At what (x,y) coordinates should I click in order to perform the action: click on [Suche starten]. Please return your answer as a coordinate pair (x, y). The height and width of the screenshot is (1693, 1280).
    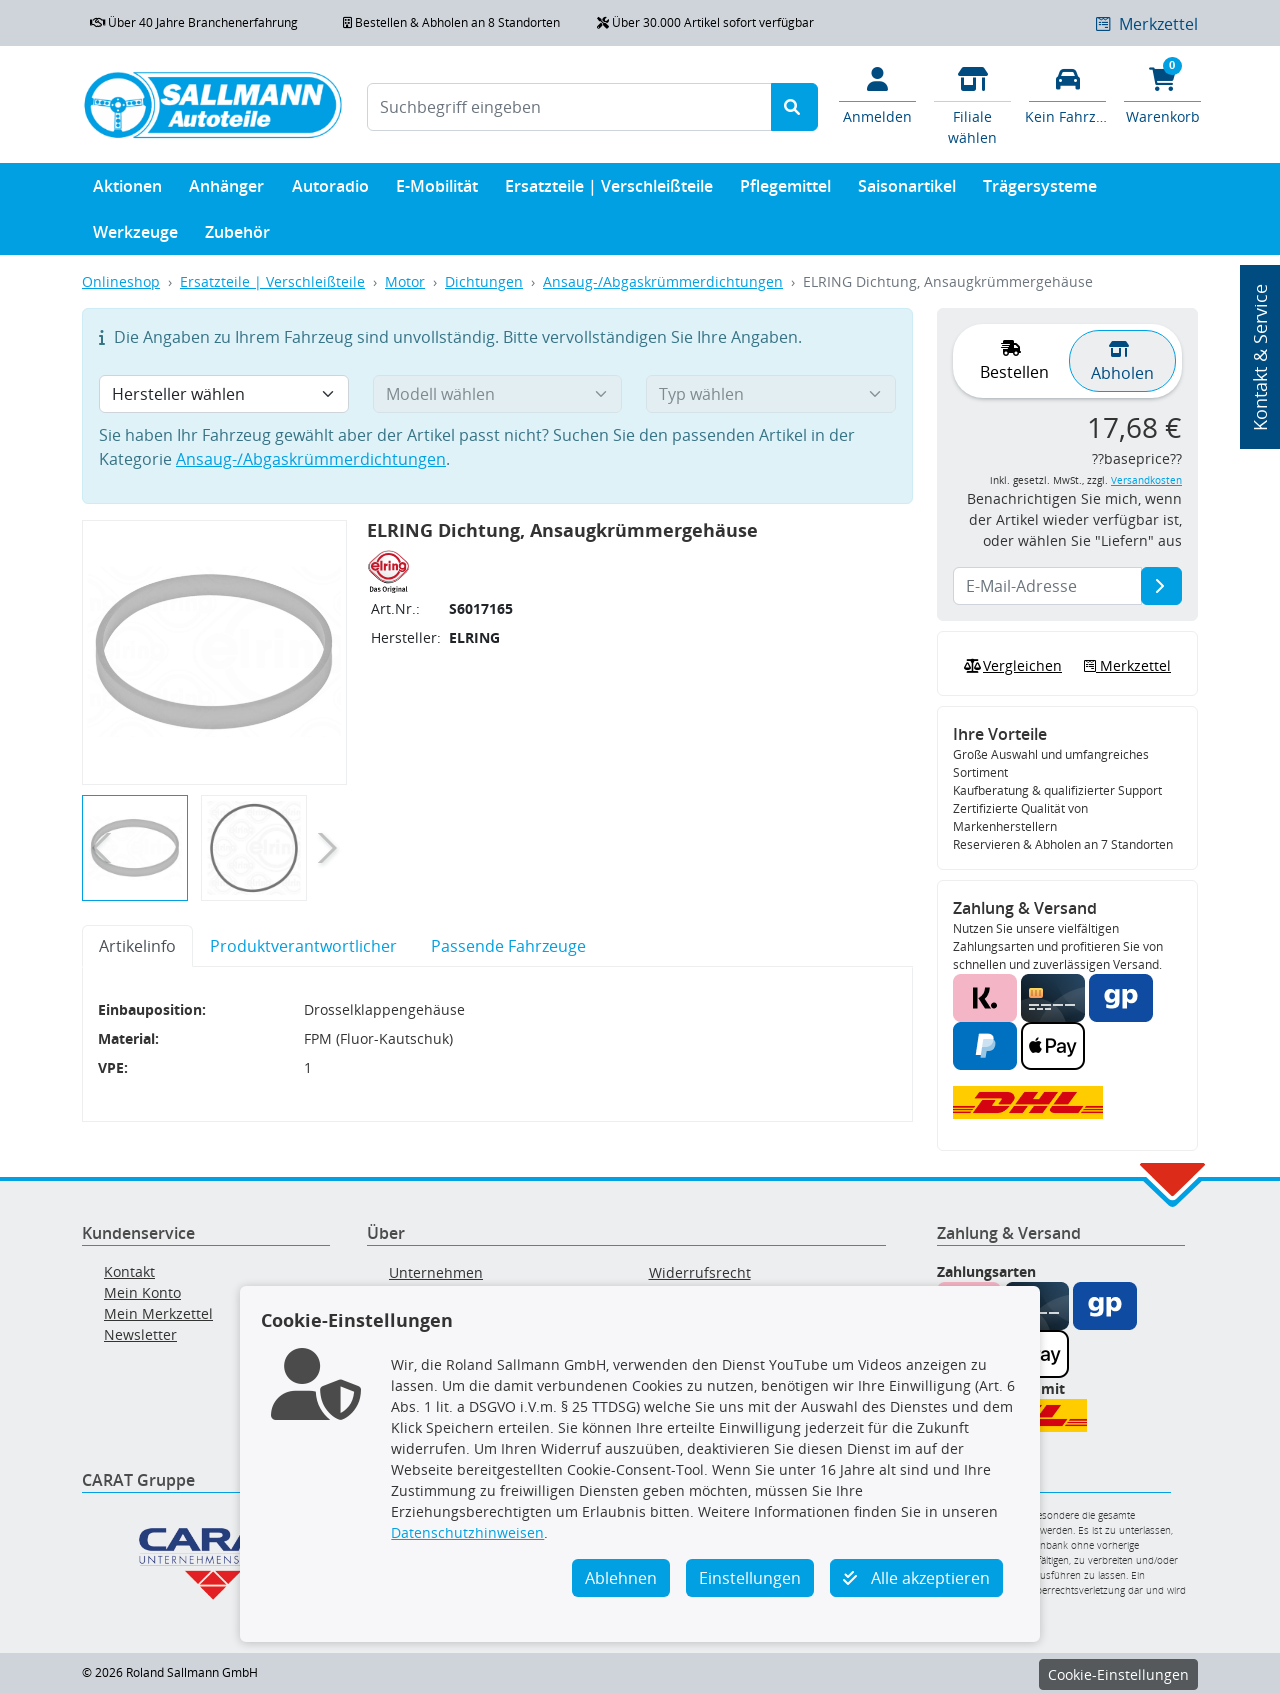
    Looking at the image, I should click on (794, 107).